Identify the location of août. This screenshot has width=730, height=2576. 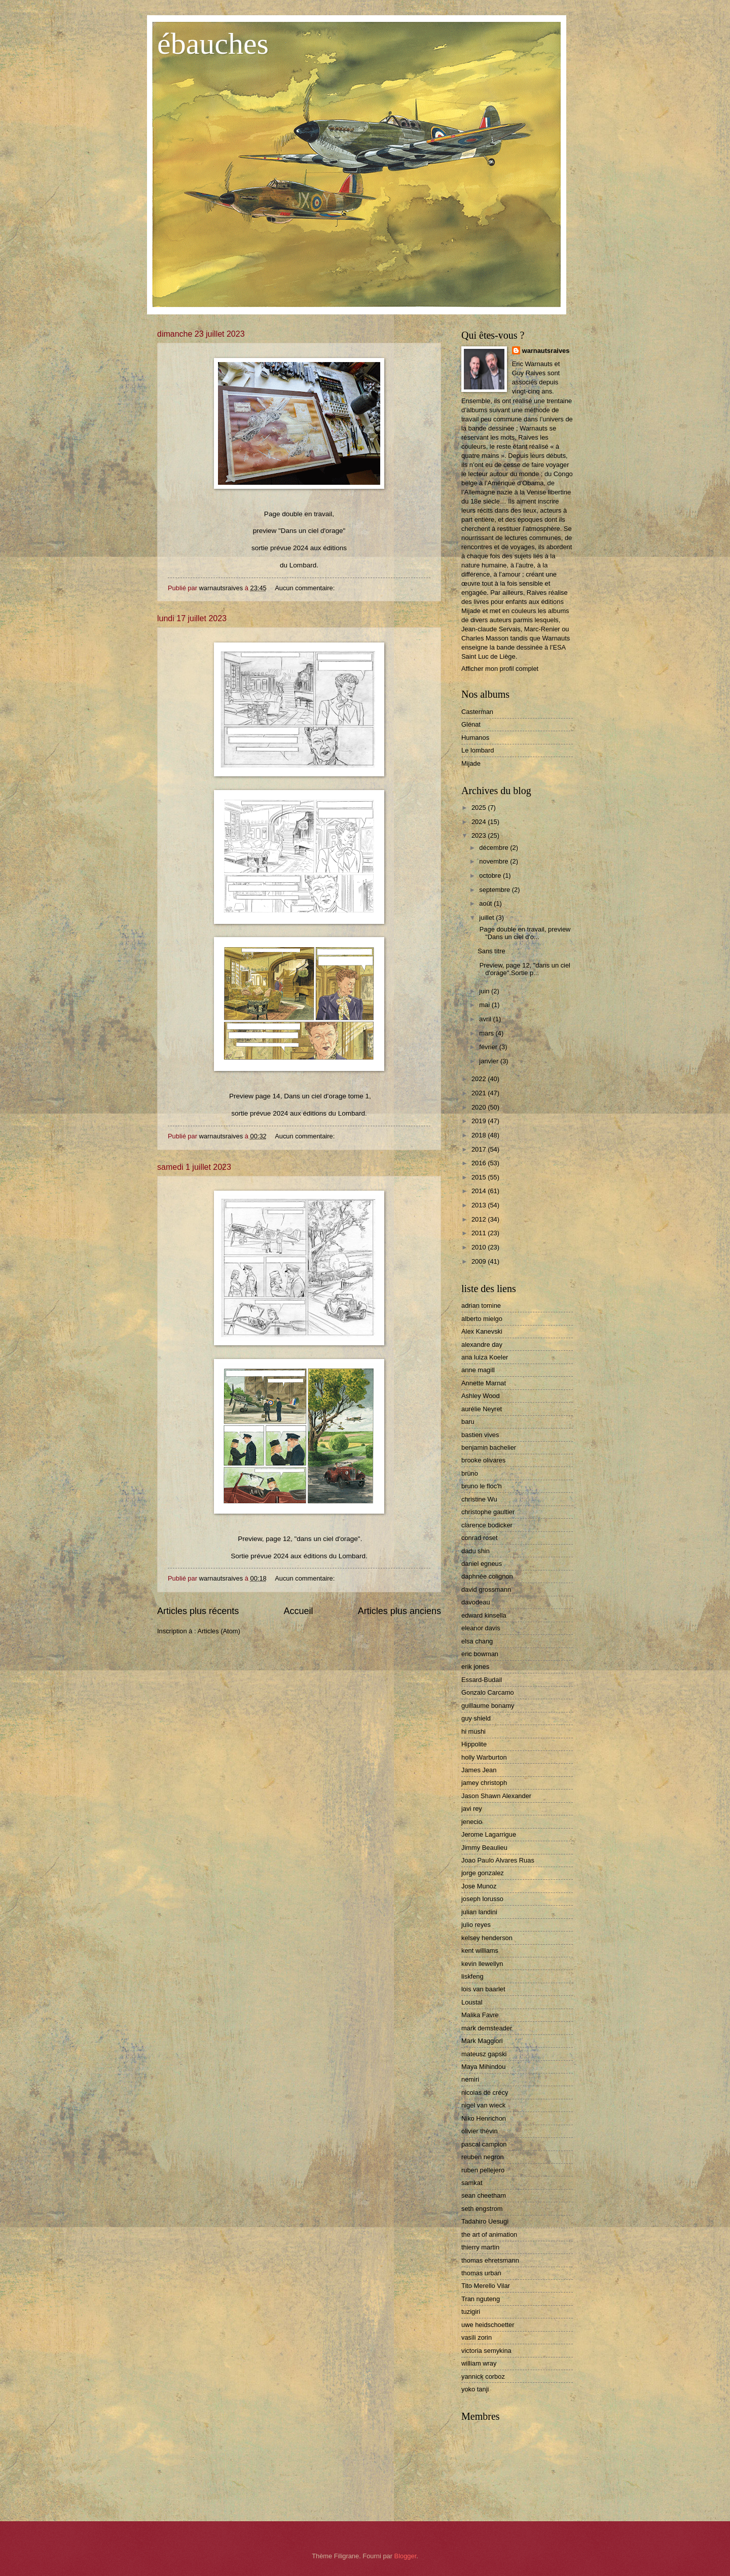
(486, 903).